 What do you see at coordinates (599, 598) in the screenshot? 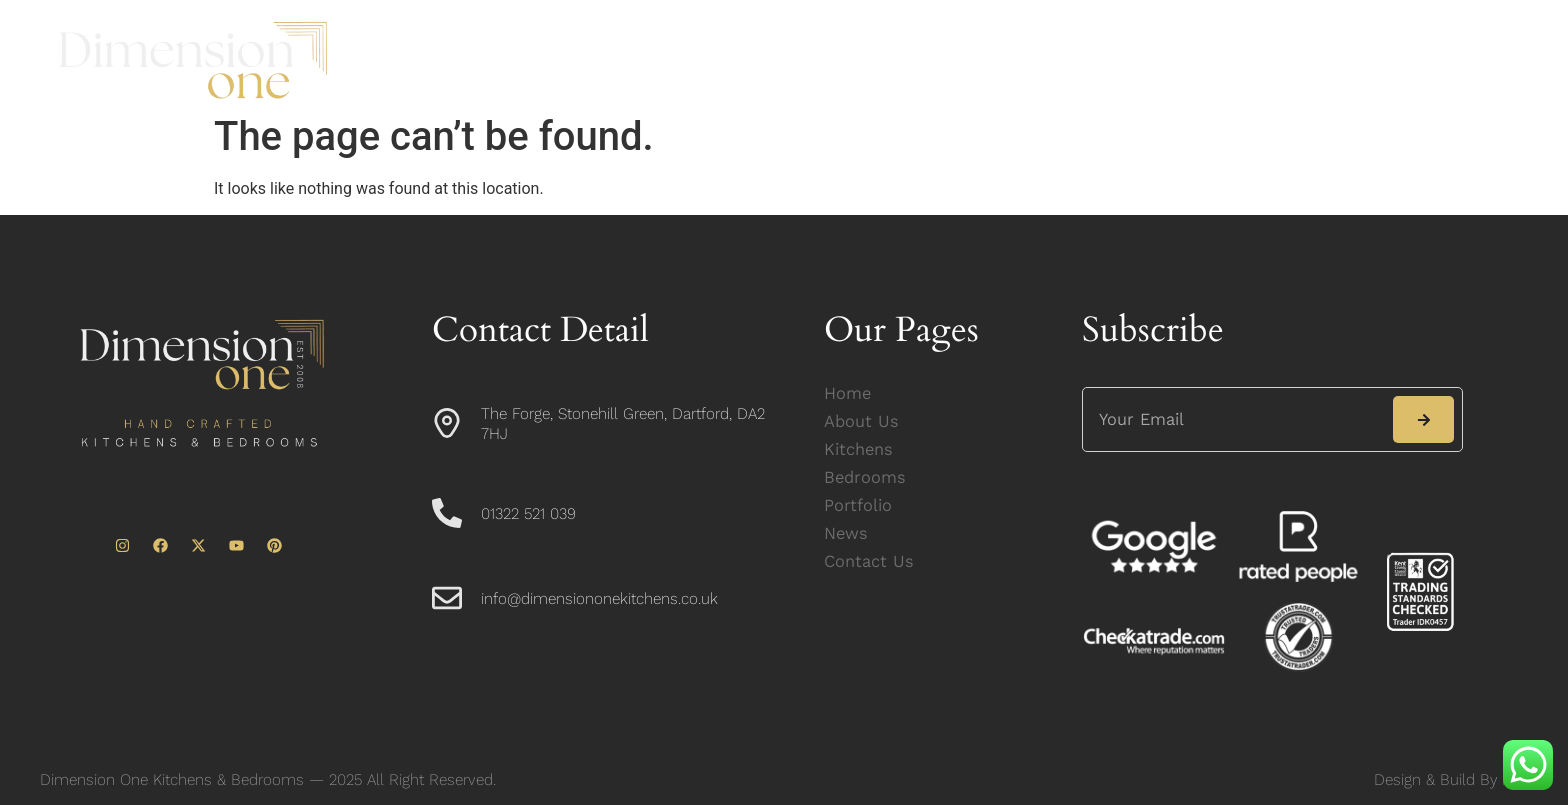
I see `info@dimensiononekitchens.co.uk` at bounding box center [599, 598].